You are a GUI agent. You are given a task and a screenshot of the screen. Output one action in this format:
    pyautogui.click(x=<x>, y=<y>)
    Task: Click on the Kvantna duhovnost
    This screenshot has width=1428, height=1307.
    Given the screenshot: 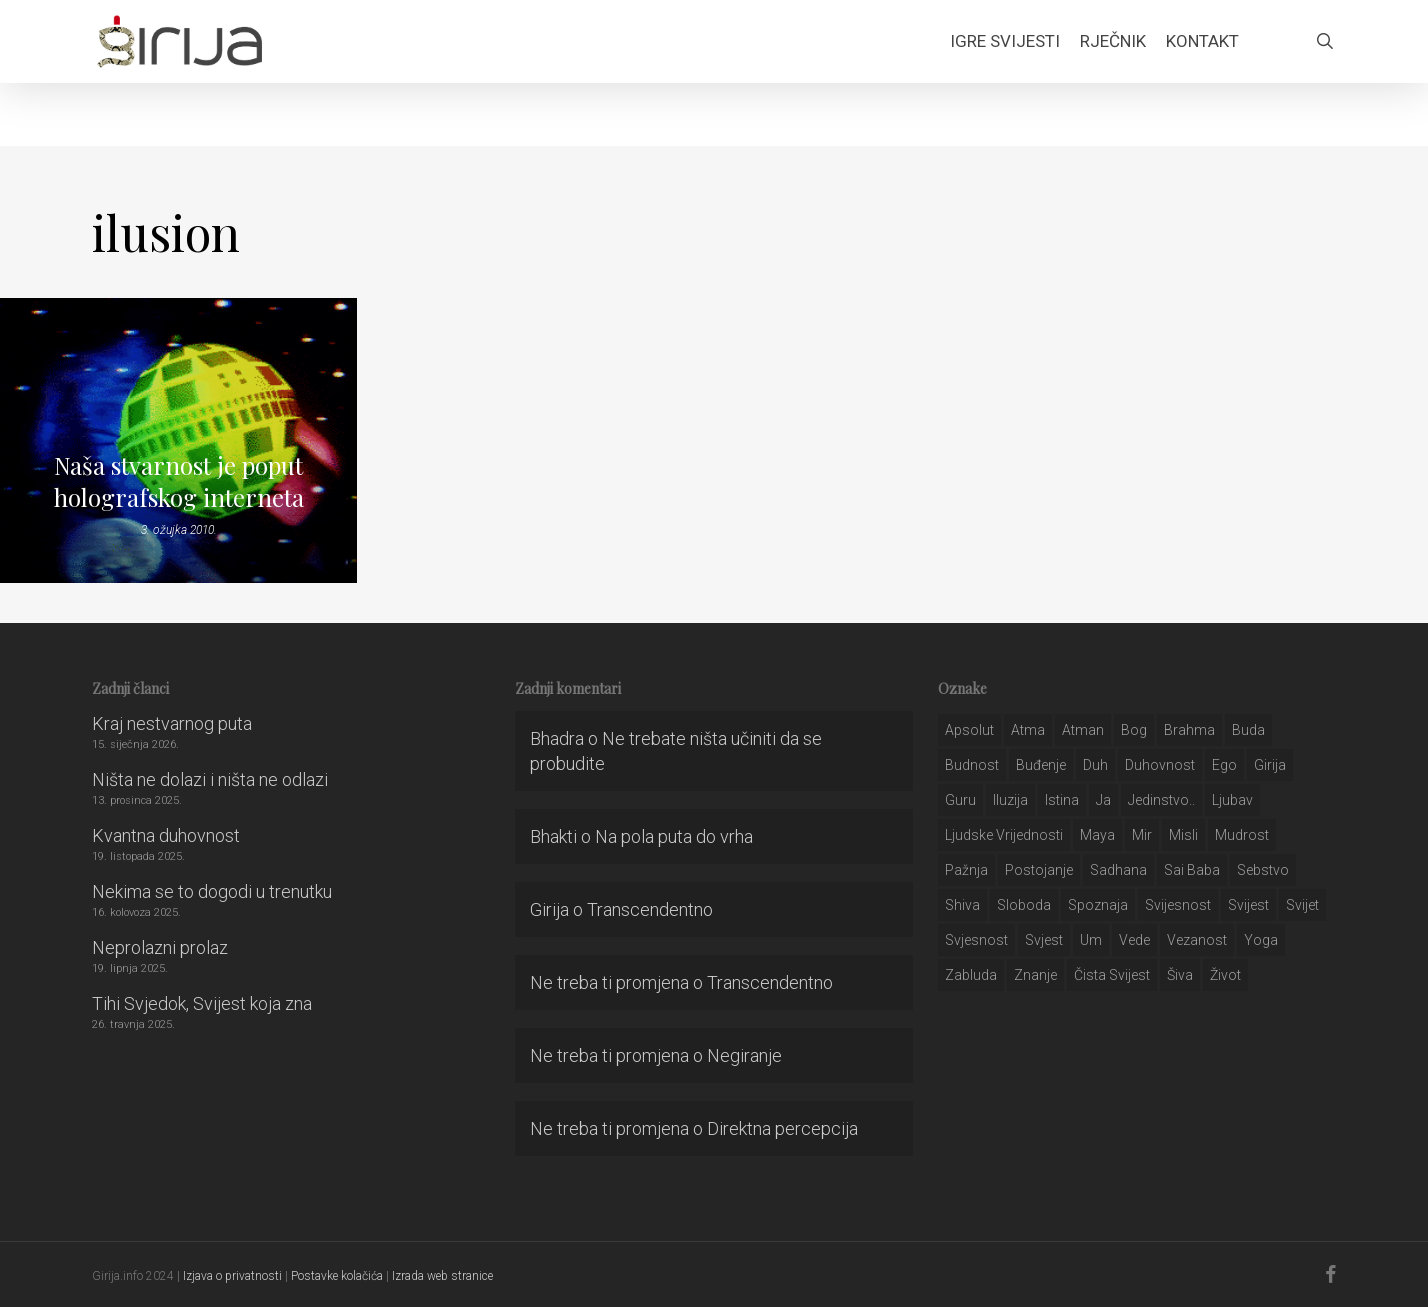 What is the action you would take?
    pyautogui.click(x=166, y=835)
    